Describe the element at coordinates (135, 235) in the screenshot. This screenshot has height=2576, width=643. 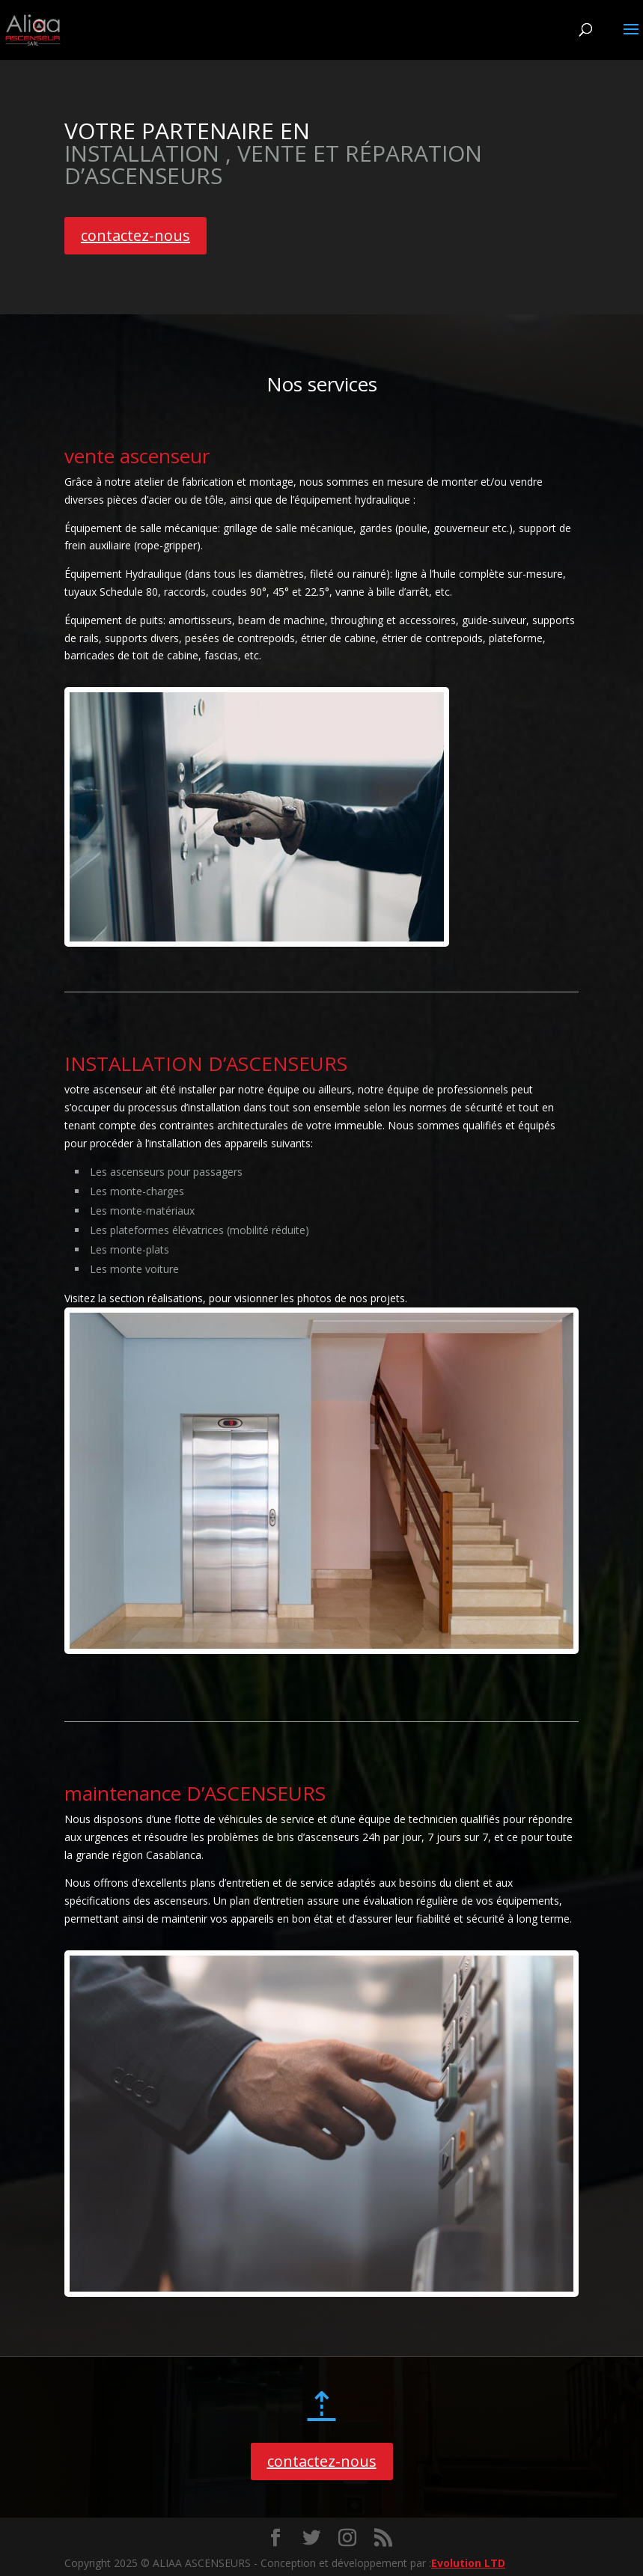
I see `contactez-nous` at that location.